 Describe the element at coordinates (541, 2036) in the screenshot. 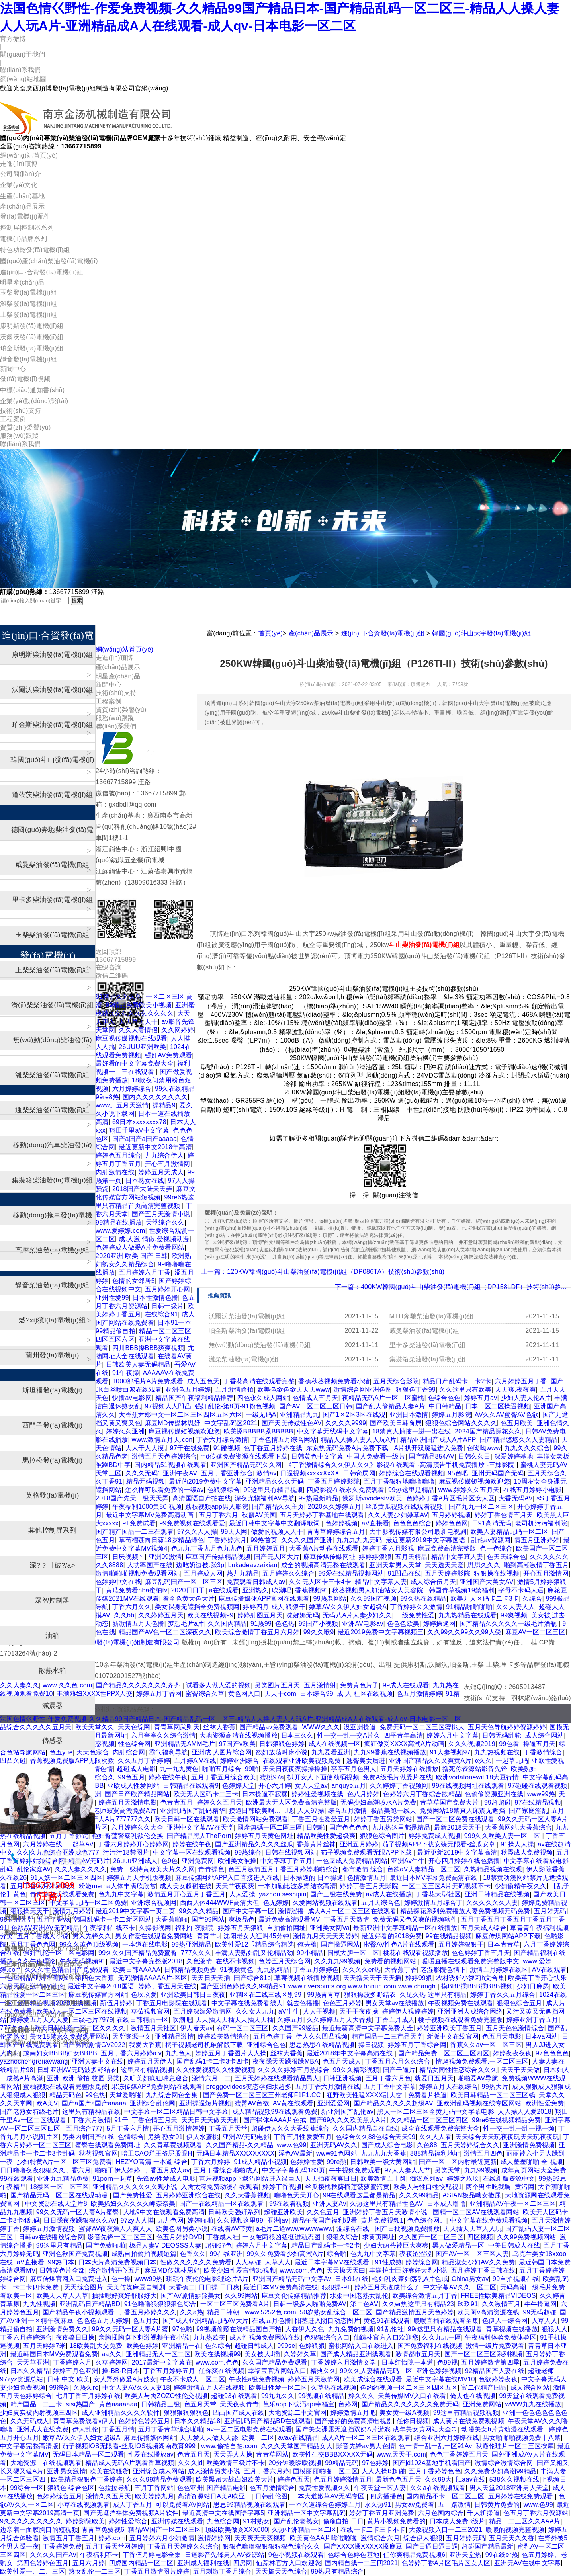

I see `日本va网站` at that location.